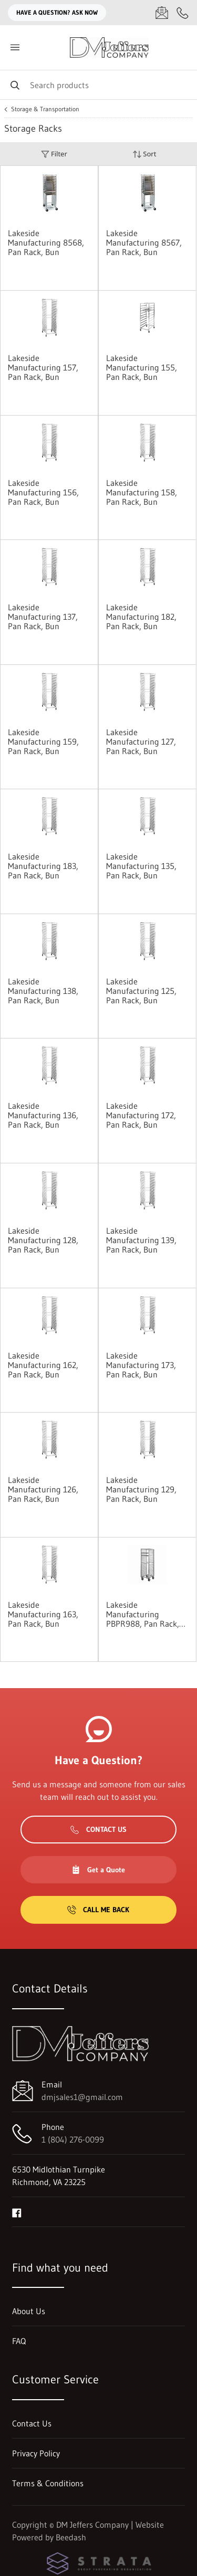 The height and width of the screenshot is (2576, 197). What do you see at coordinates (17, 2212) in the screenshot?
I see `[Visit DM Jeffers Company on facebook]` at bounding box center [17, 2212].